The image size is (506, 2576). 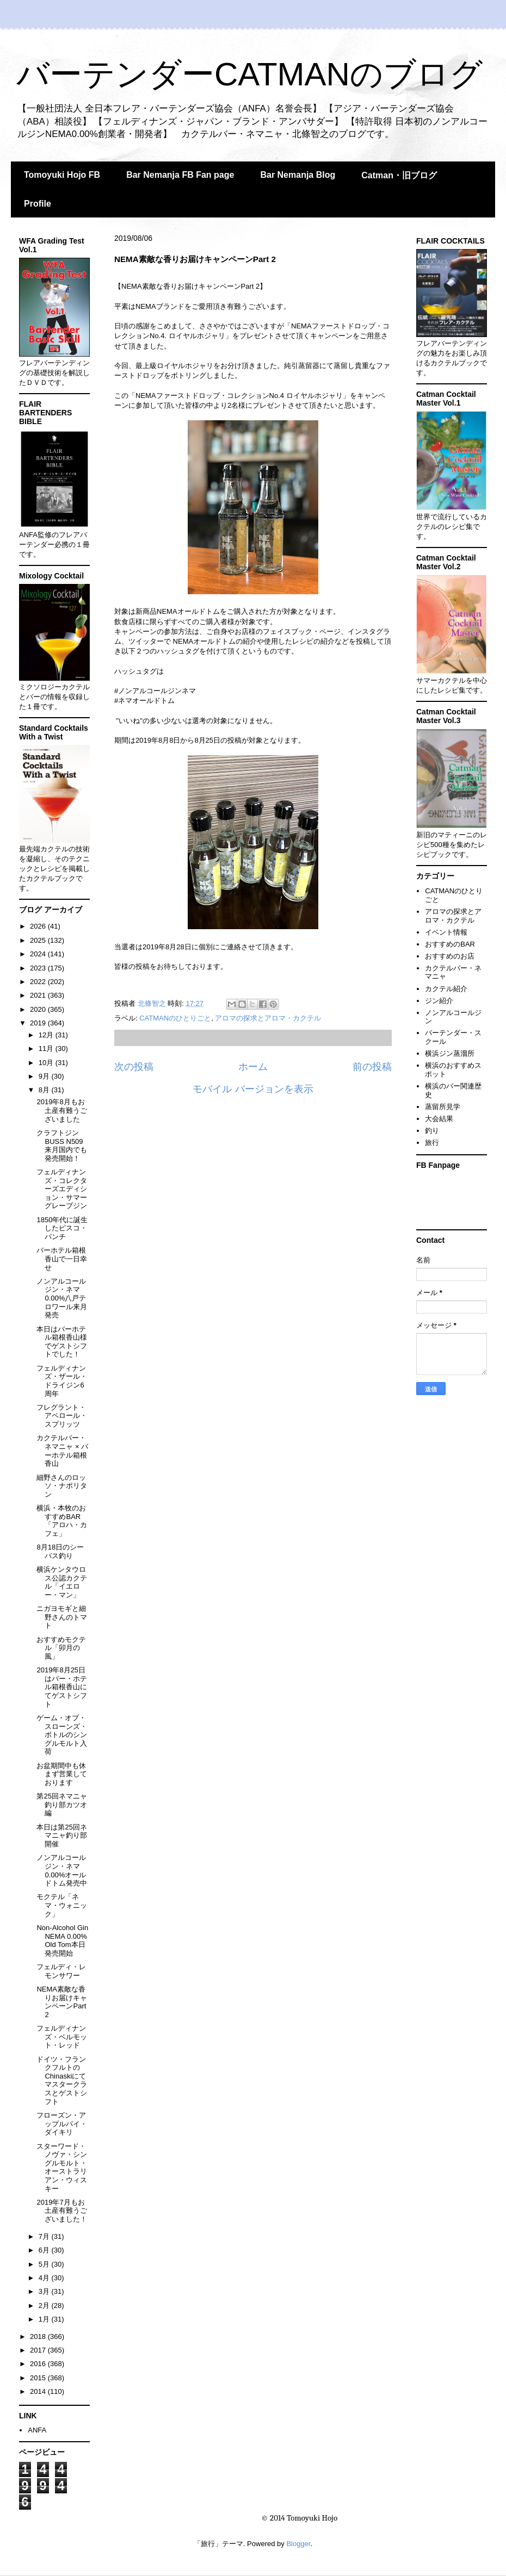 I want to click on 釣り, so click(x=432, y=1131).